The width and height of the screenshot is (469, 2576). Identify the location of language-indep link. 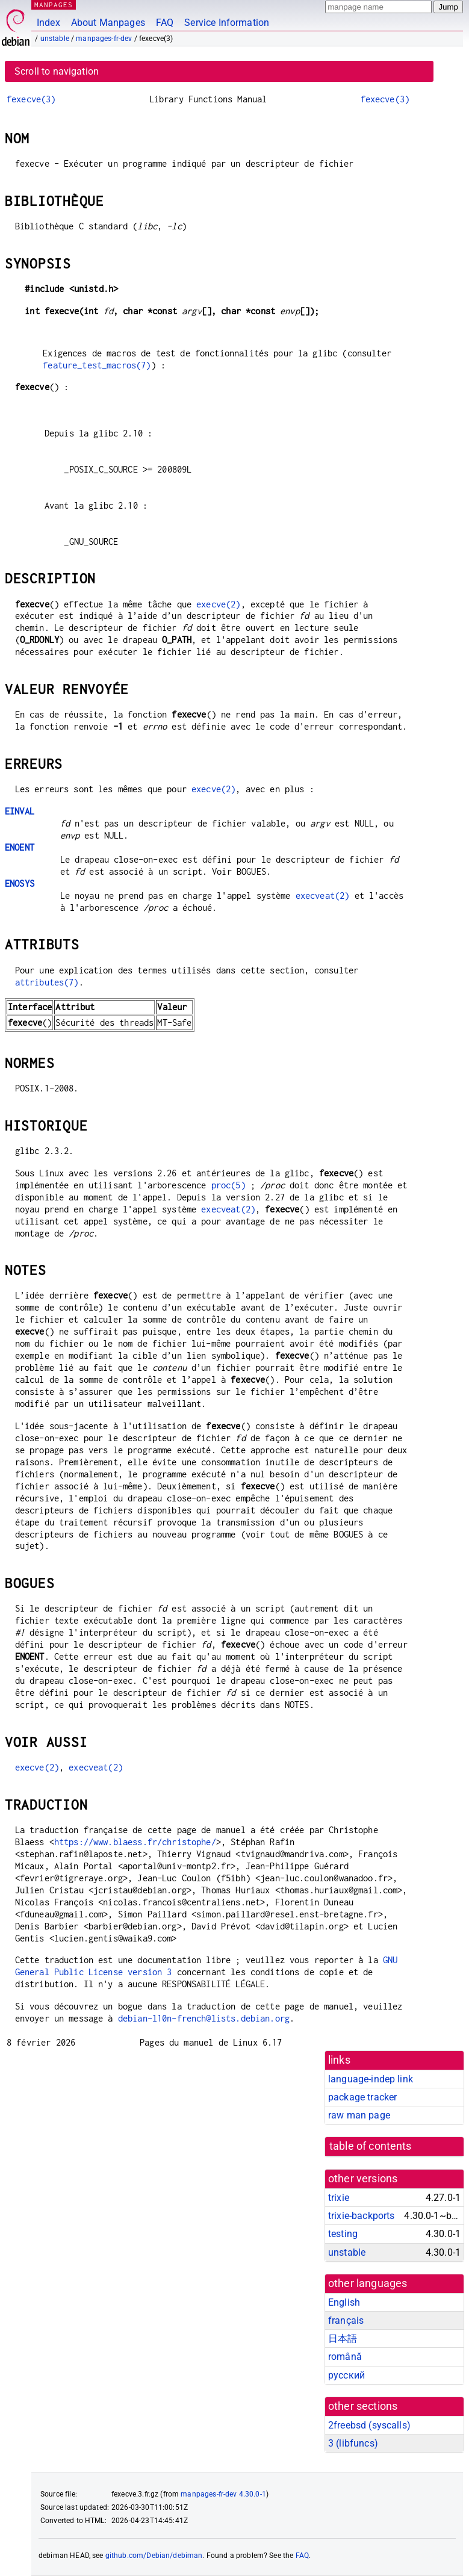
(370, 2079).